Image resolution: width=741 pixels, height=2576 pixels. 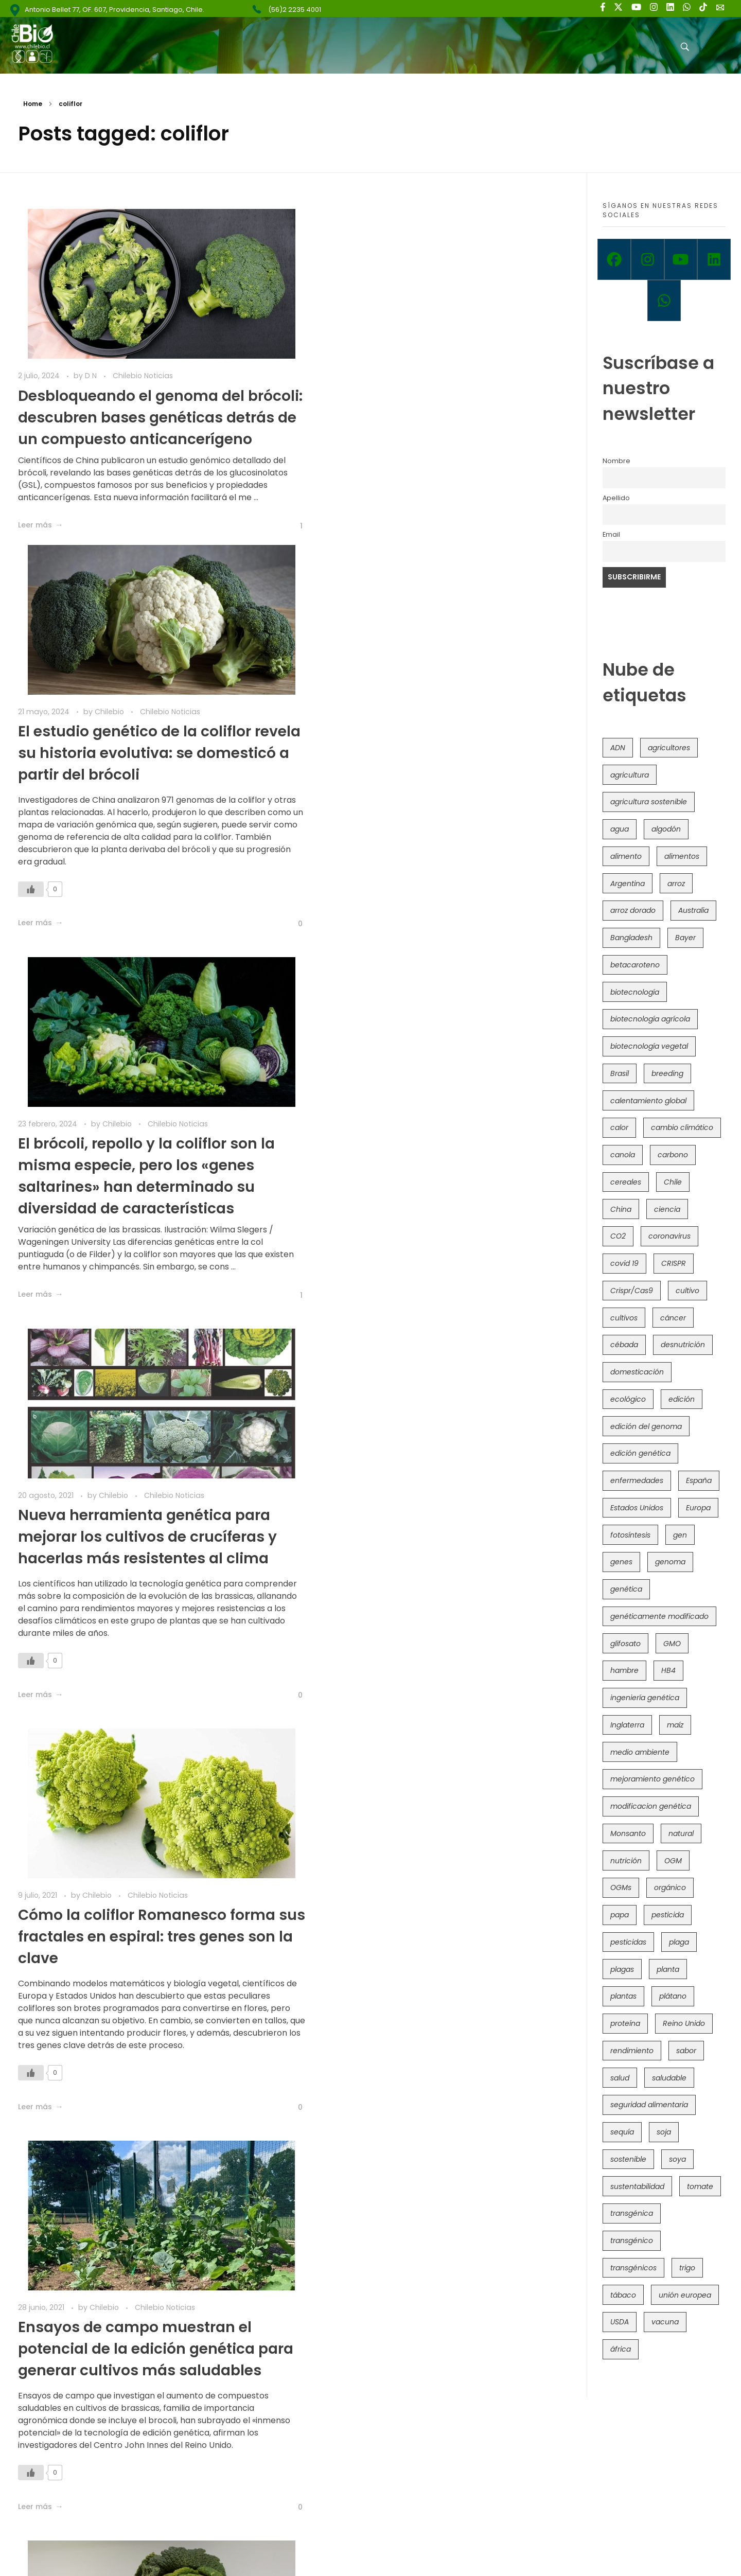 What do you see at coordinates (632, 2050) in the screenshot?
I see `rendimiento [rendimiento (85 elementos)]` at bounding box center [632, 2050].